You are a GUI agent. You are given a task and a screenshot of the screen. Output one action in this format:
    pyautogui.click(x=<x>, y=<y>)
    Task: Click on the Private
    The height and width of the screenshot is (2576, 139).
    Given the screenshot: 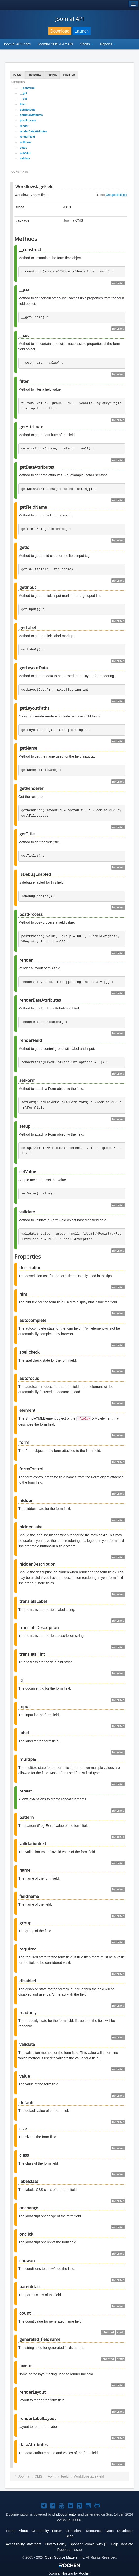 What is the action you would take?
    pyautogui.click(x=52, y=75)
    